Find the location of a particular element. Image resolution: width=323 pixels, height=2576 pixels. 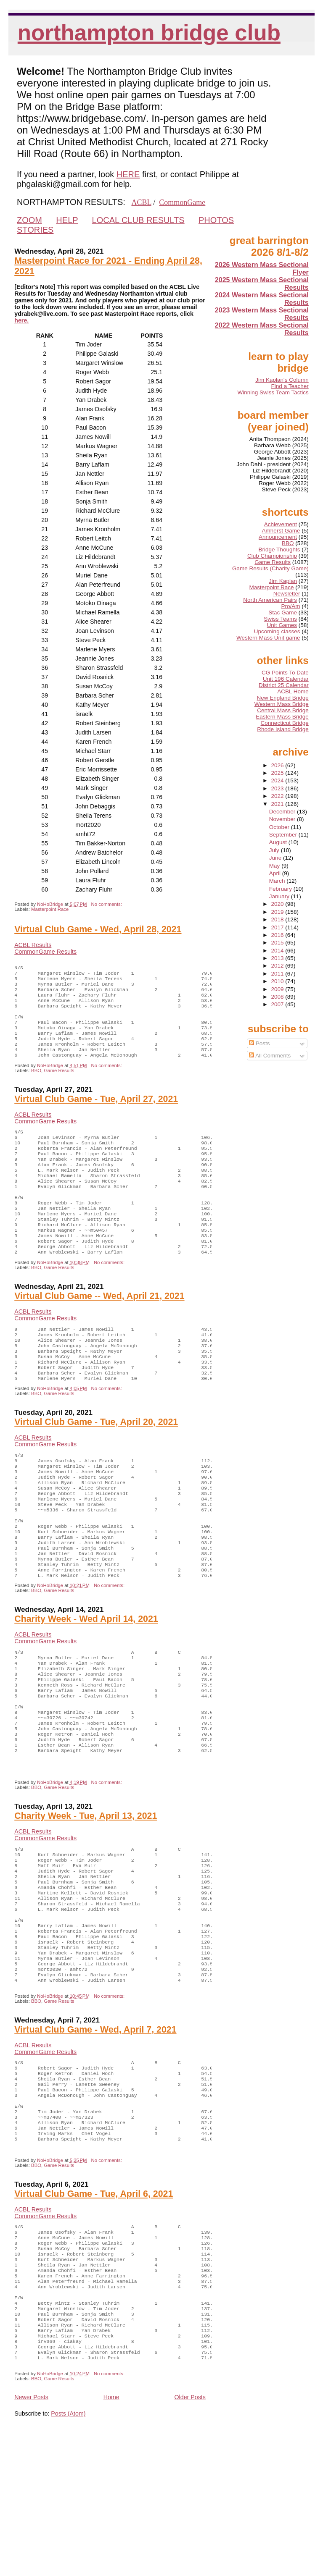

2023 is located at coordinates (278, 788).